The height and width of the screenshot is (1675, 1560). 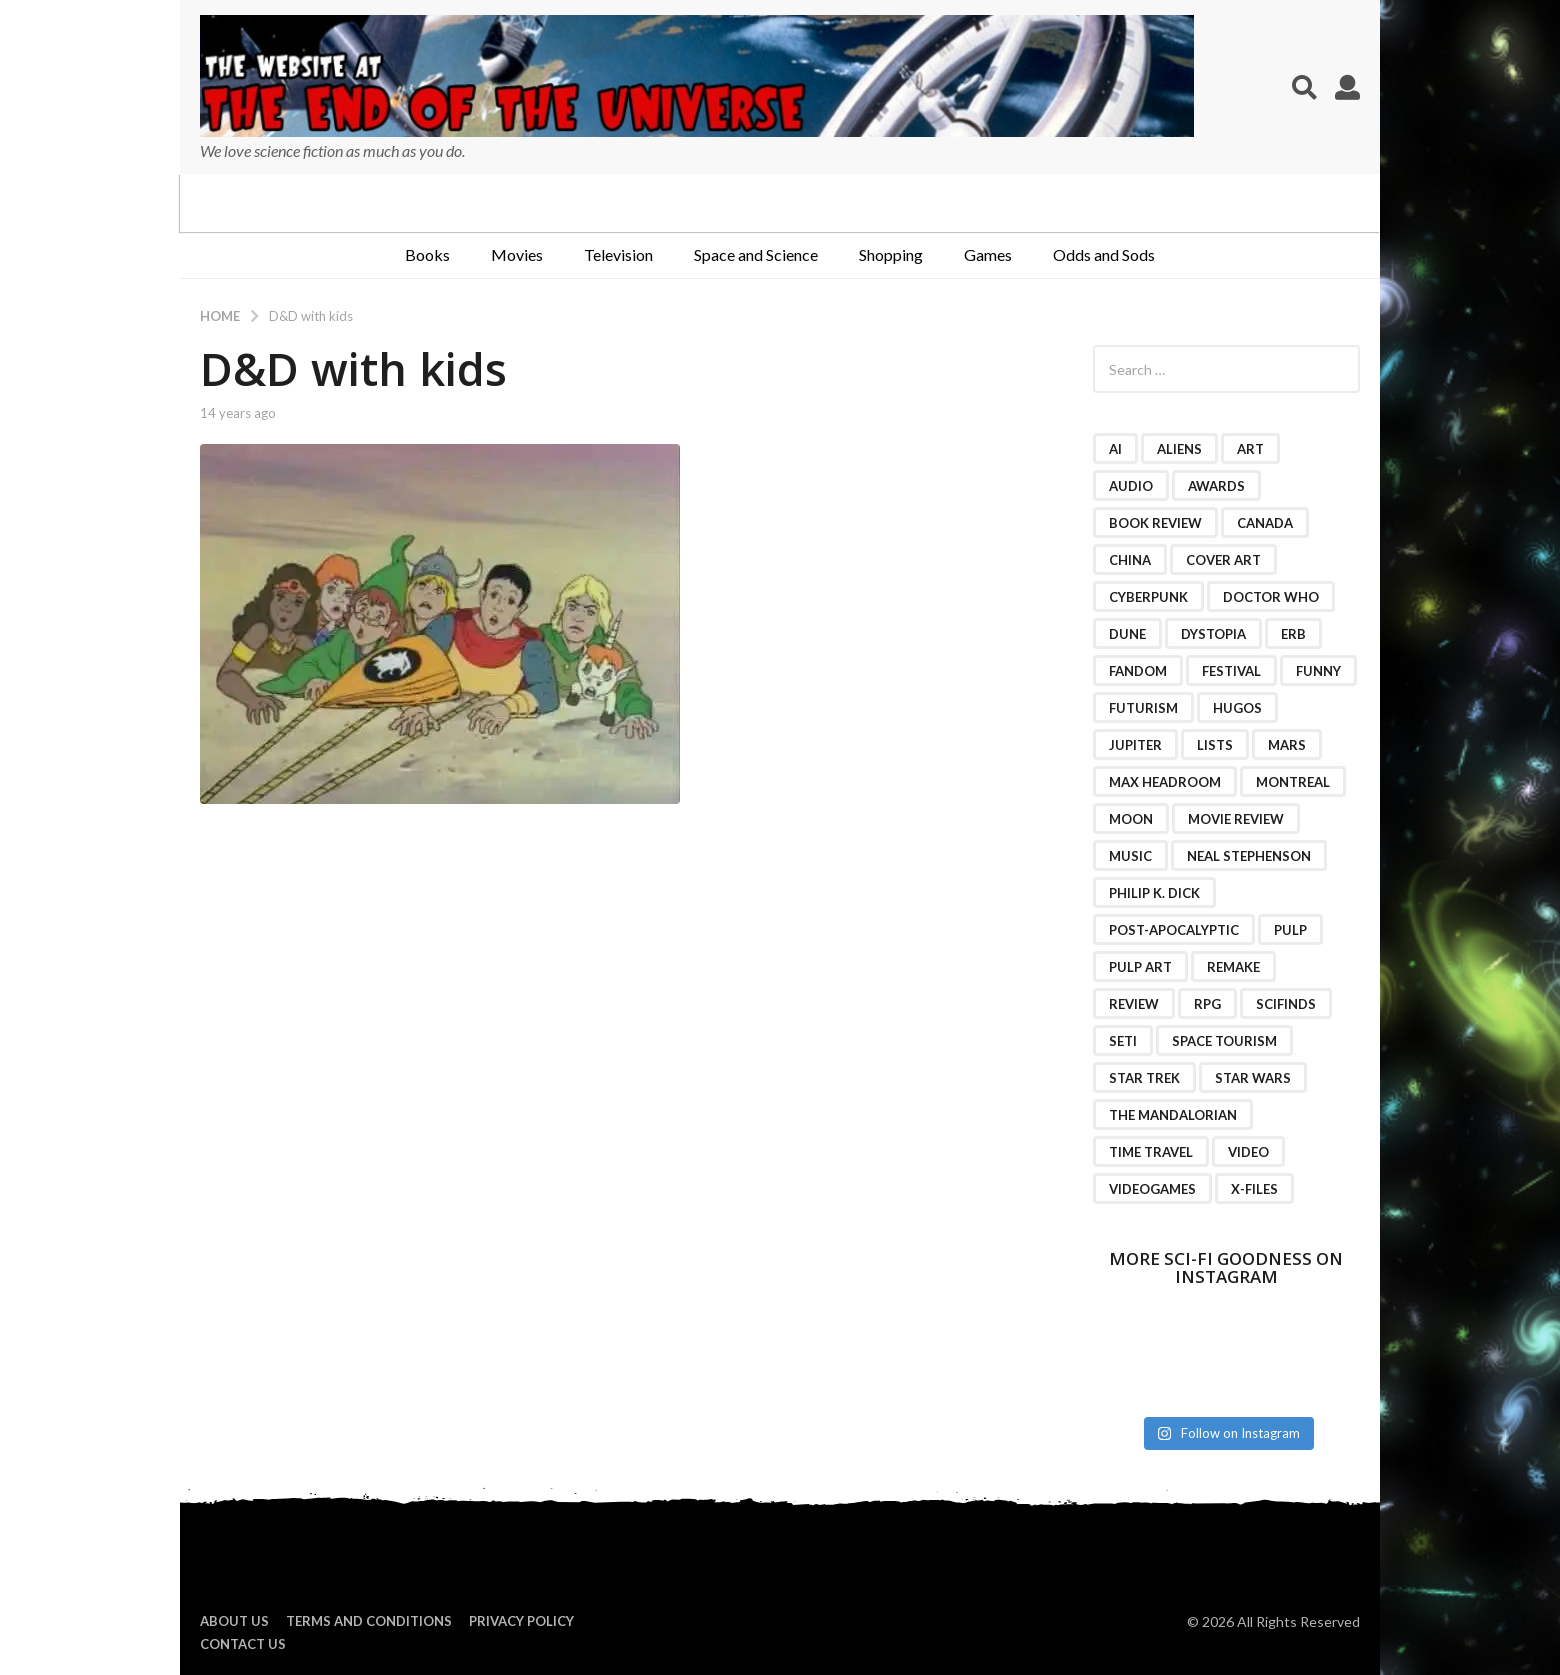 I want to click on review [review (2 items)], so click(x=1134, y=1004).